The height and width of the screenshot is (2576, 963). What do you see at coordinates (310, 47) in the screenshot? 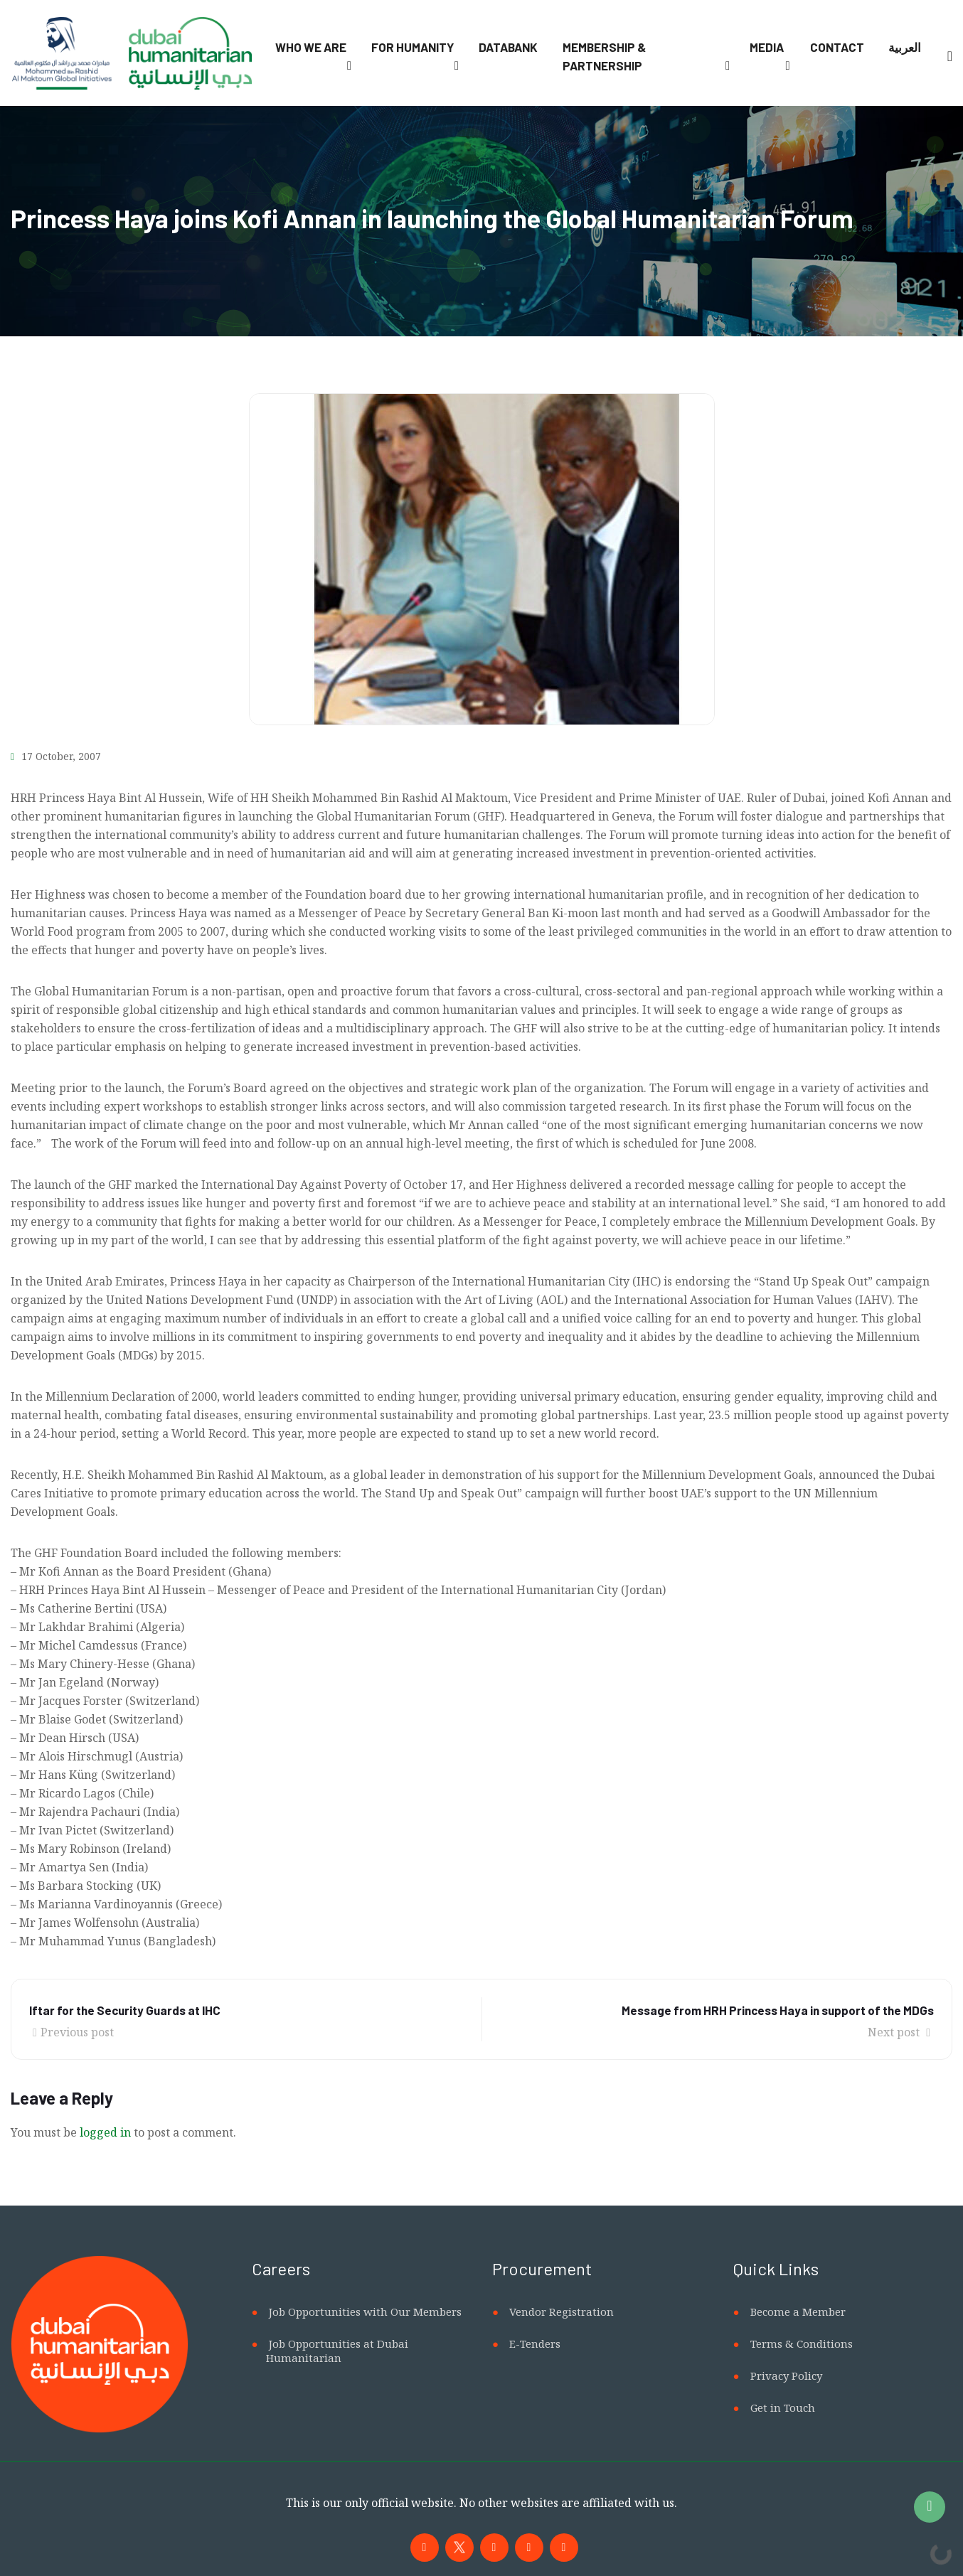
I see `Who We Are` at bounding box center [310, 47].